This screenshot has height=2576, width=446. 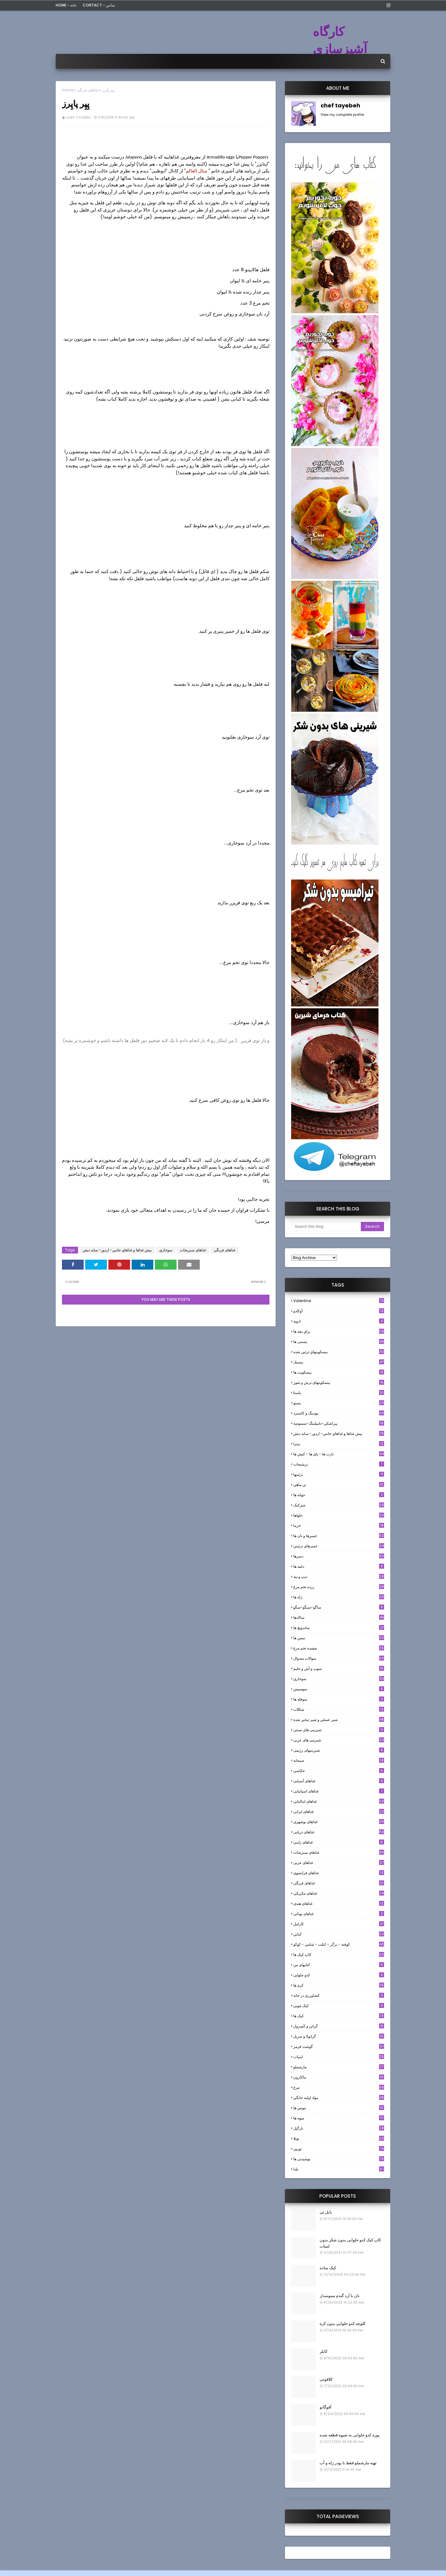 I want to click on كوفته - برگر - كتلت - شامي - كوكو, so click(x=338, y=1944).